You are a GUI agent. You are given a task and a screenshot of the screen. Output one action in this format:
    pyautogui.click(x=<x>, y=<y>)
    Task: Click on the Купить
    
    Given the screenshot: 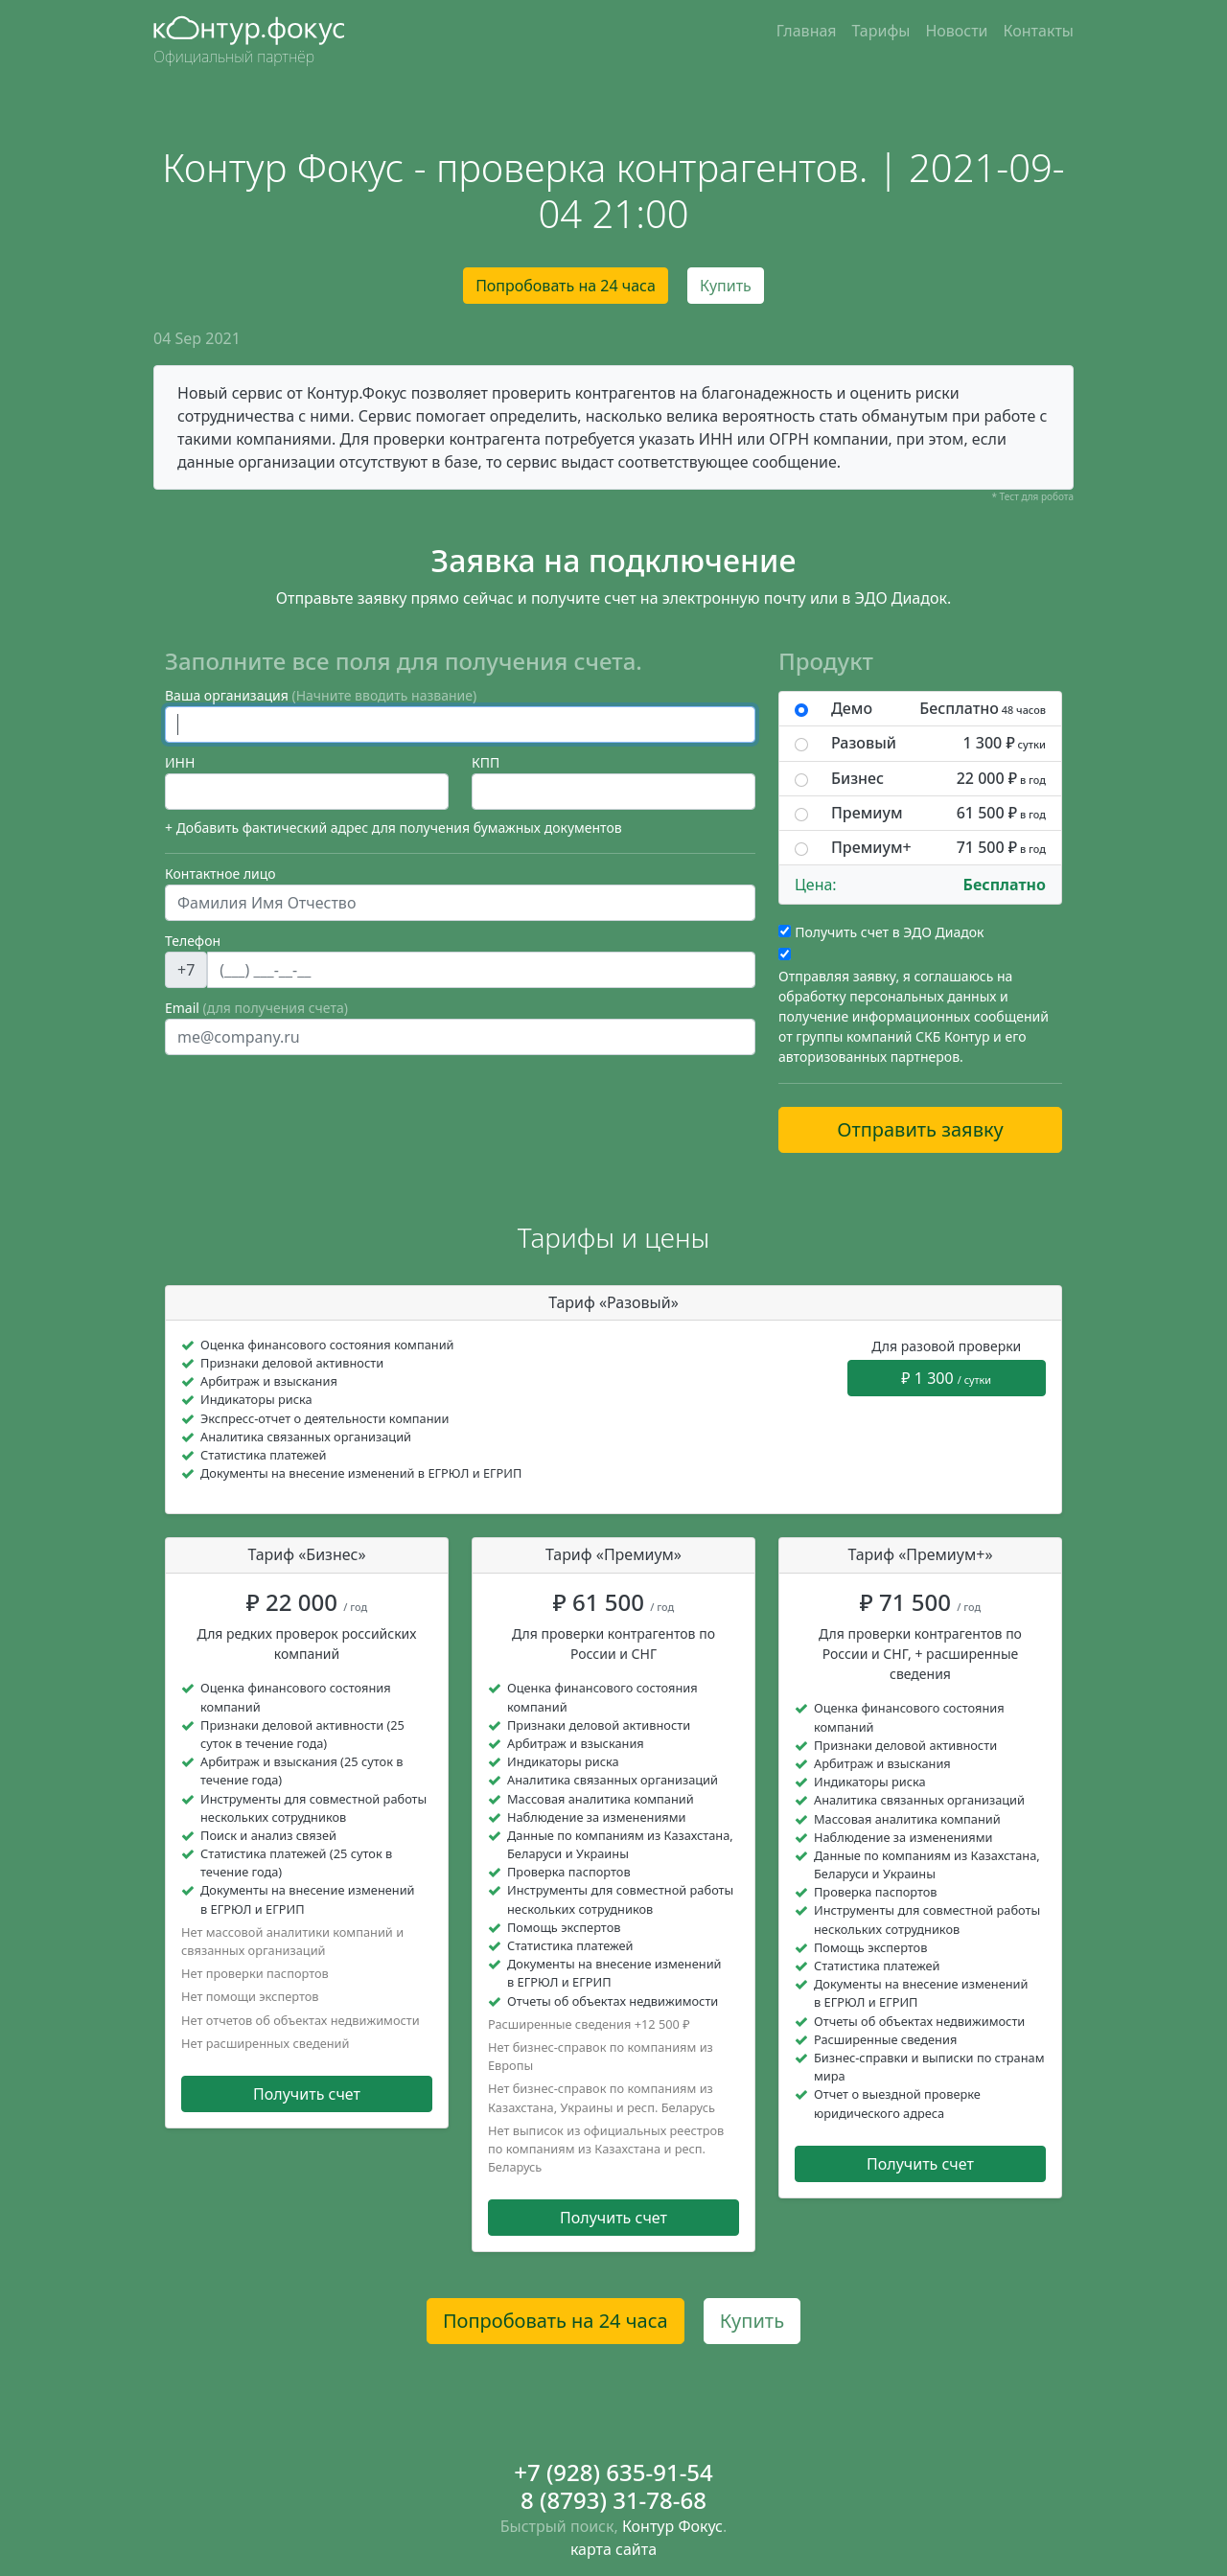 What is the action you would take?
    pyautogui.click(x=726, y=285)
    